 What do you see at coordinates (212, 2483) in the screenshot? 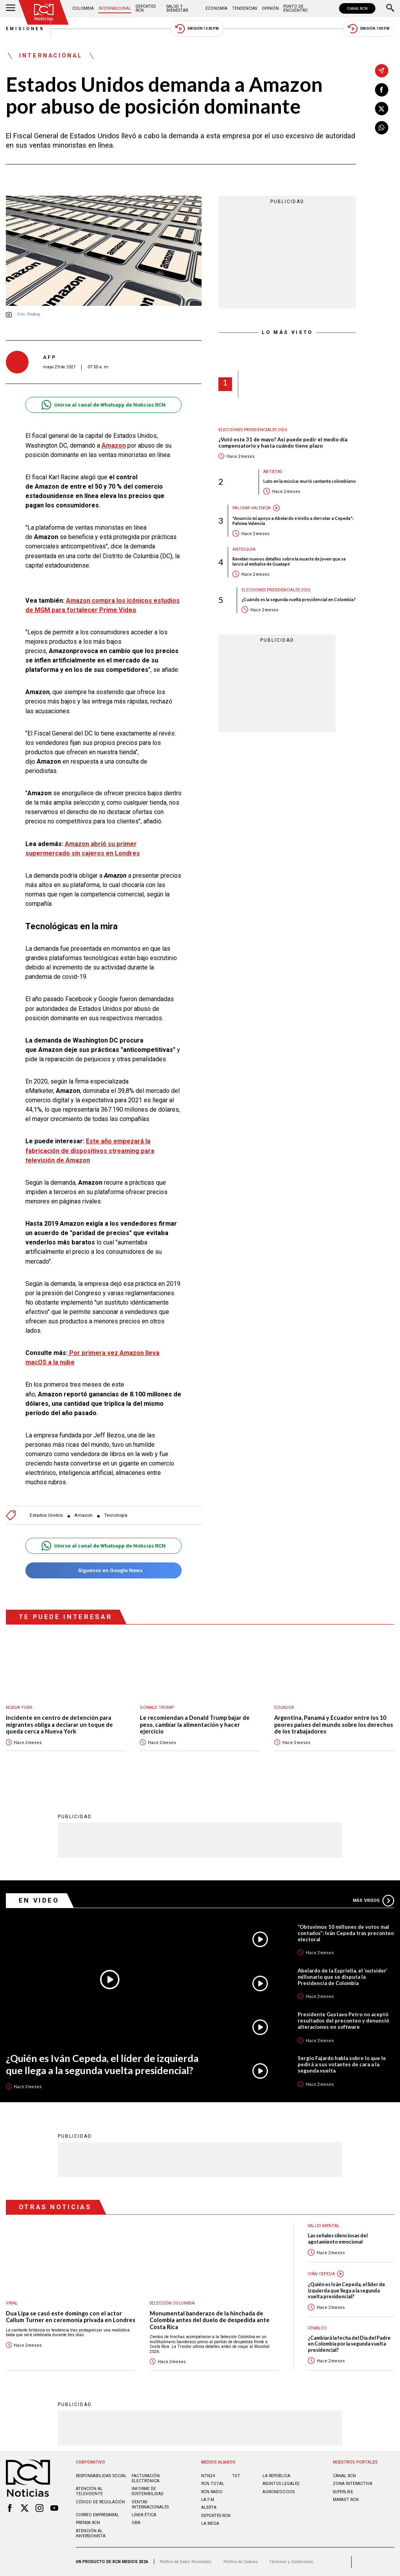
I see `RCN Total` at bounding box center [212, 2483].